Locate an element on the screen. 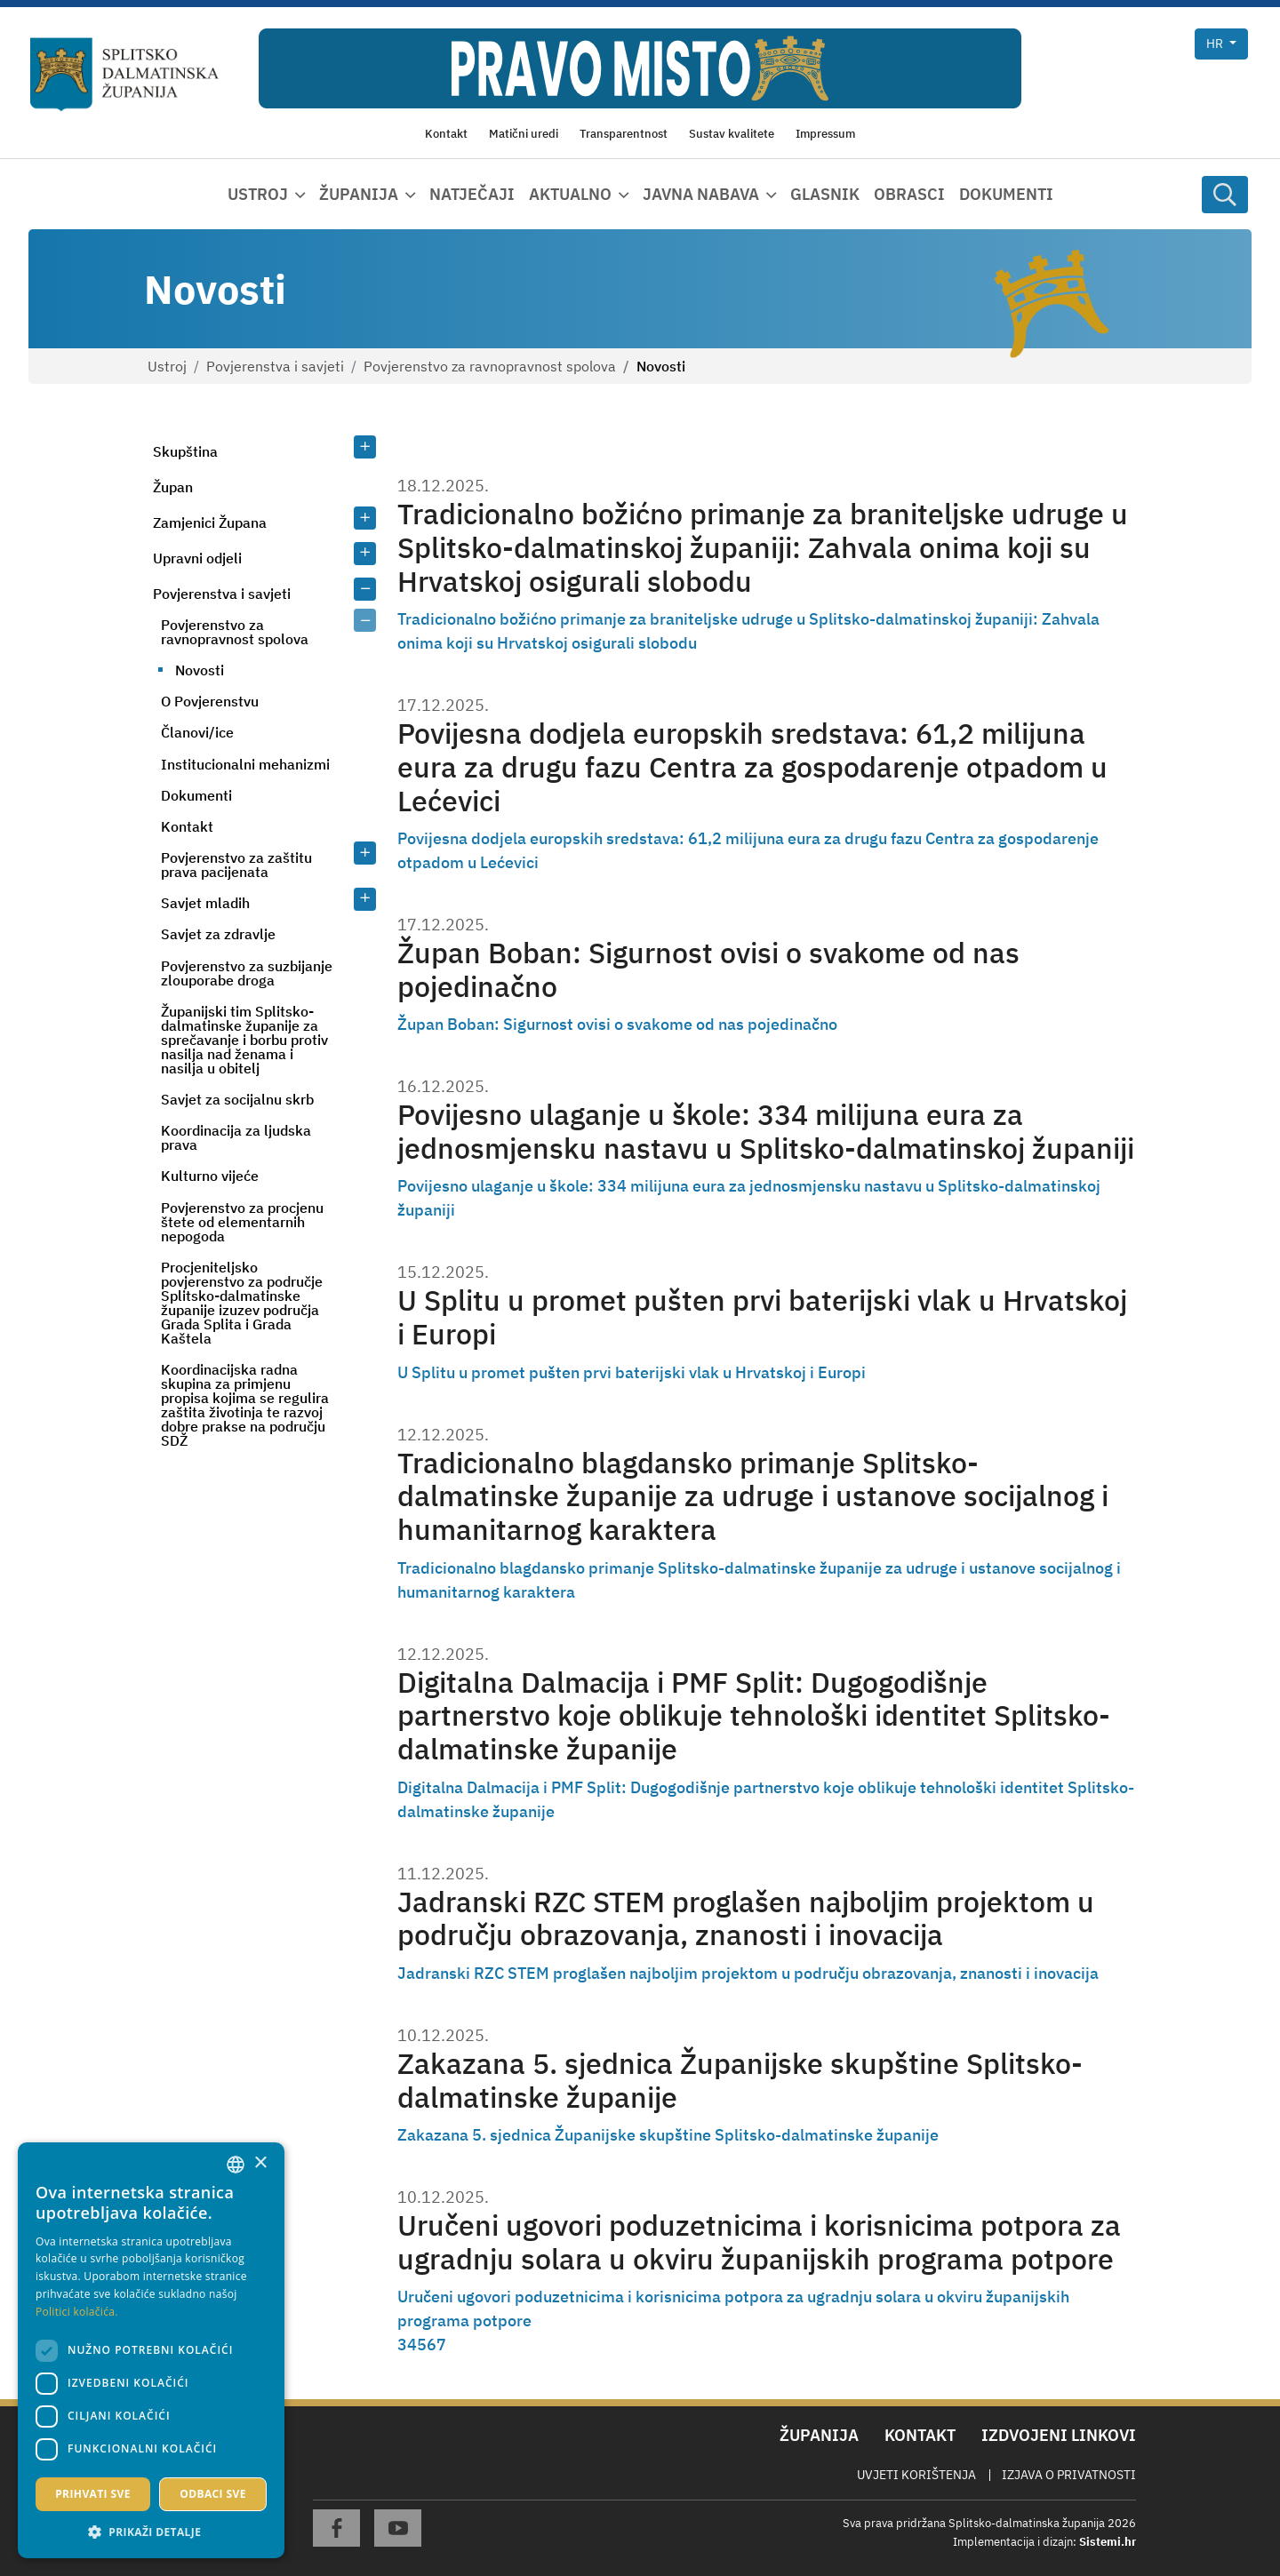  Javna nabava [button] is located at coordinates (701, 194).